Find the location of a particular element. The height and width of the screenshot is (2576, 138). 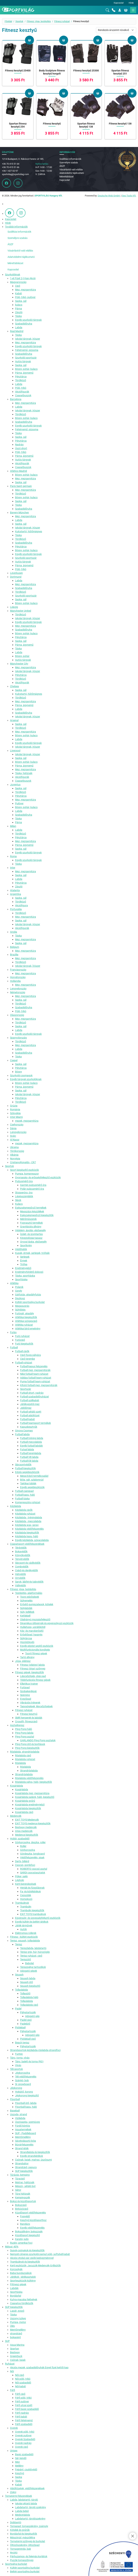

Kézilabda is located at coordinates (15, 1506).